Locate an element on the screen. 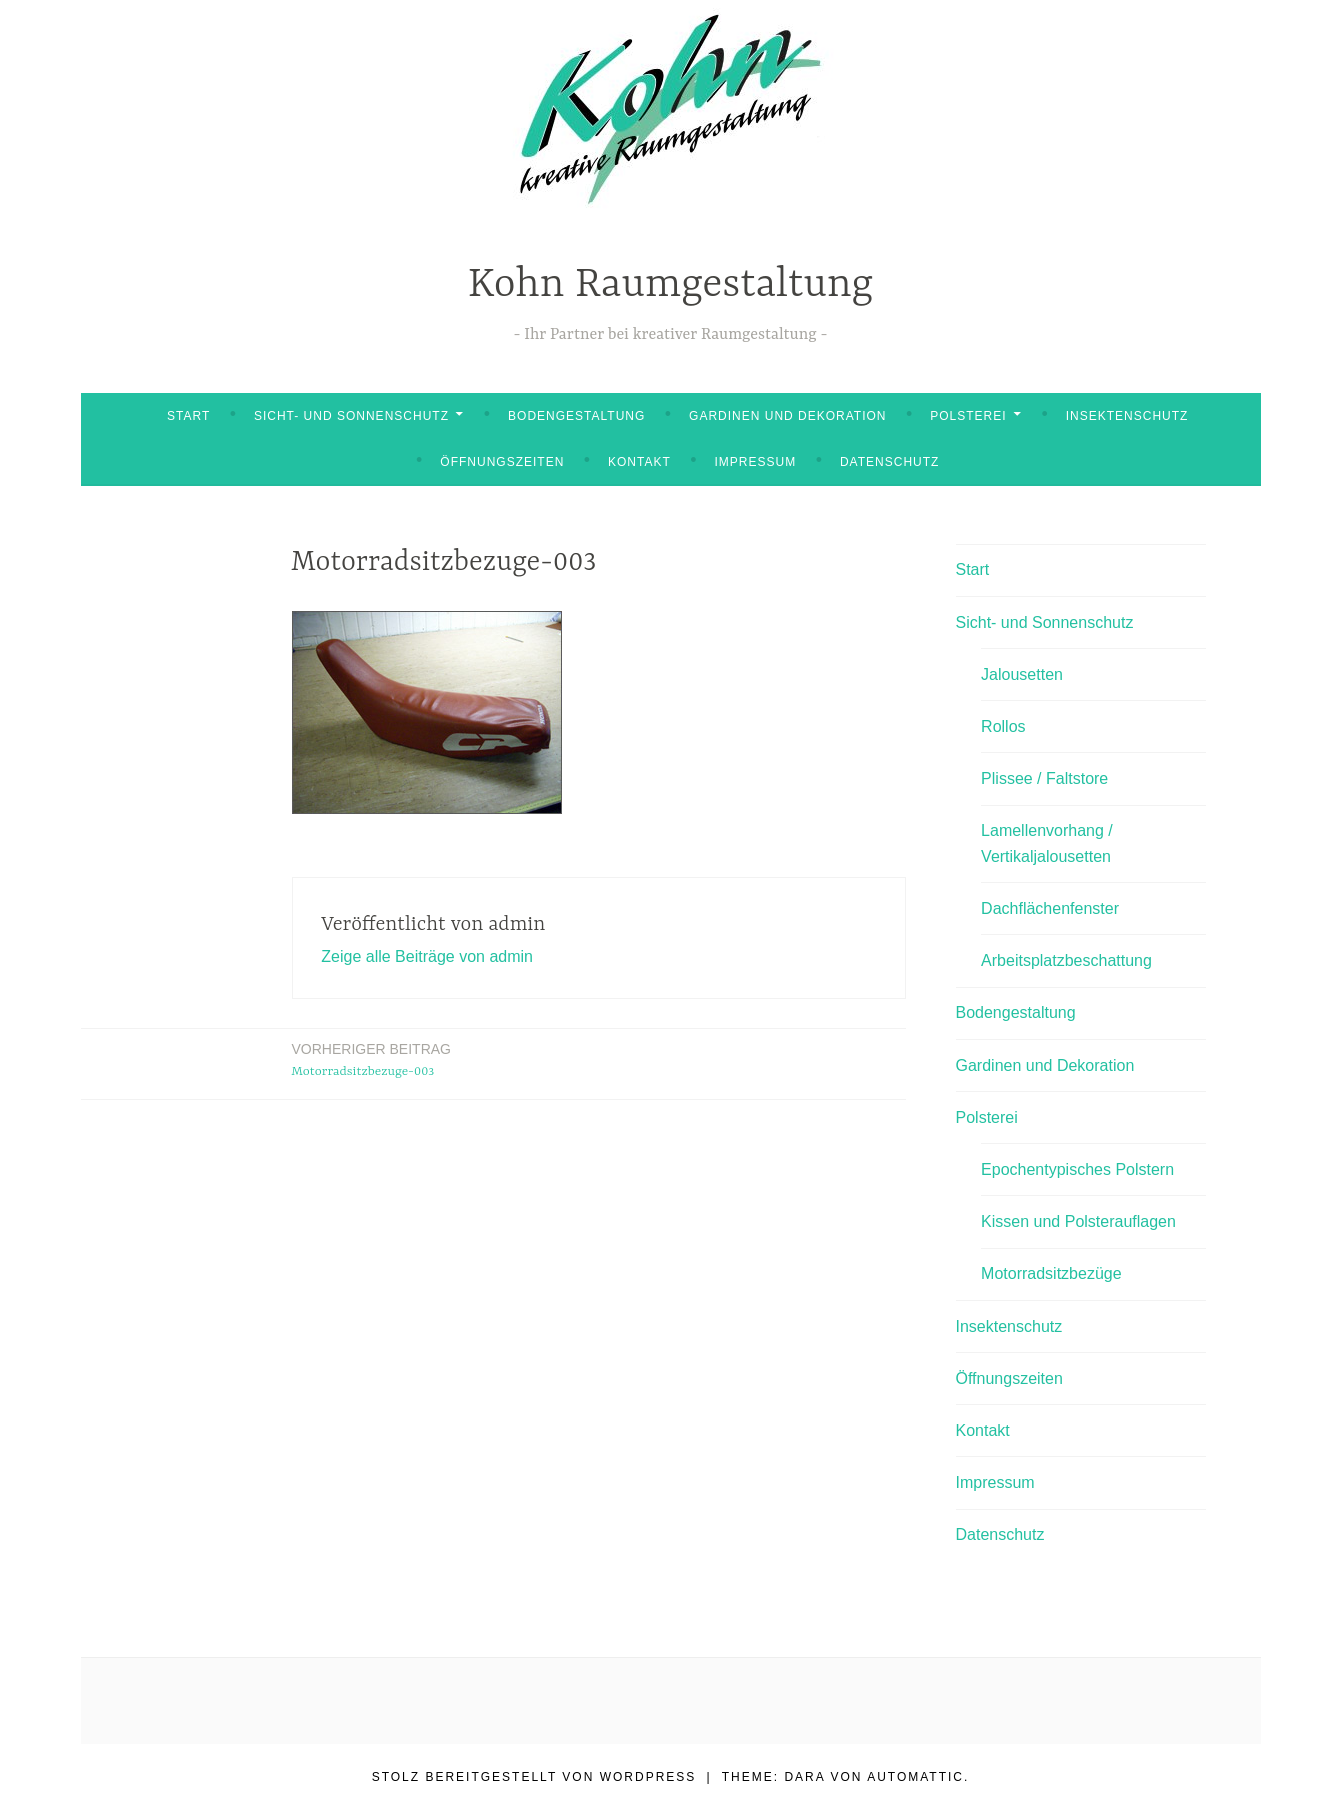 Image resolution: width=1341 pixels, height=1811 pixels. Dachflächenfenster is located at coordinates (1050, 908).